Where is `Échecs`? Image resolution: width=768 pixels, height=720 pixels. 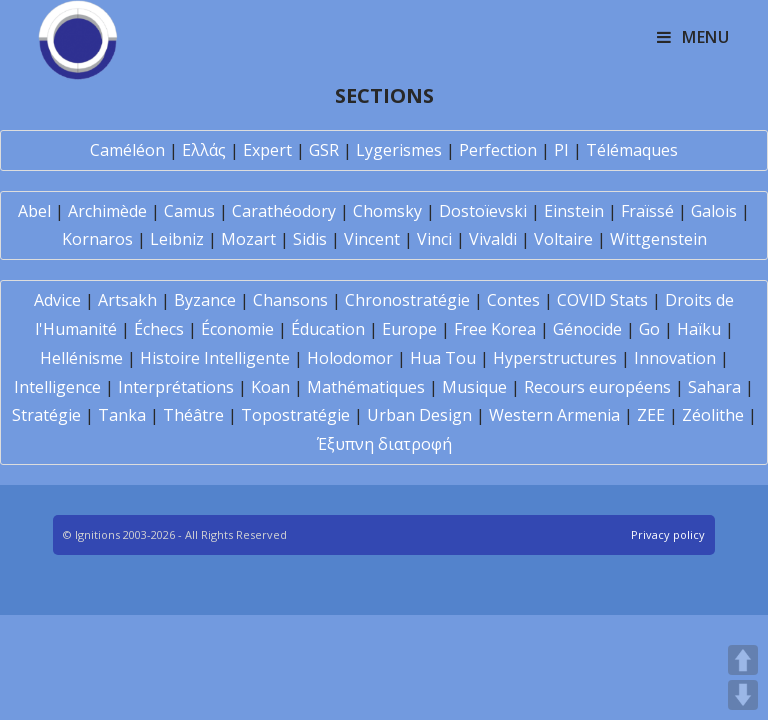 Échecs is located at coordinates (159, 329).